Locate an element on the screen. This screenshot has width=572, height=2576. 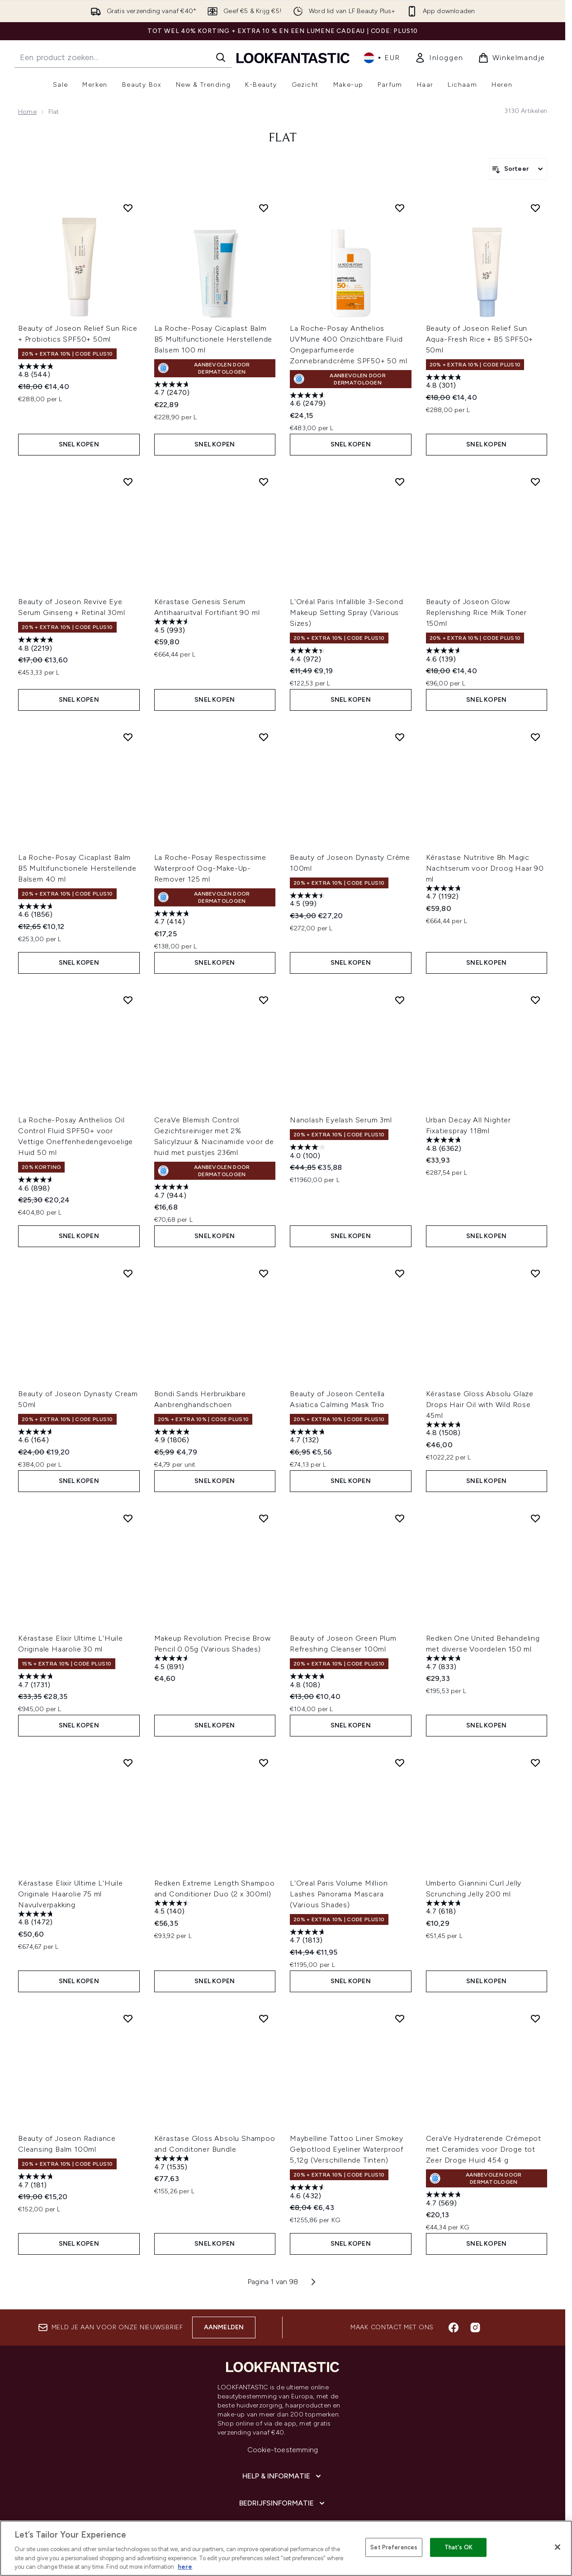
[4.5 van de 5 sterren. 140 beoordelingen] is located at coordinates (173, 1908).